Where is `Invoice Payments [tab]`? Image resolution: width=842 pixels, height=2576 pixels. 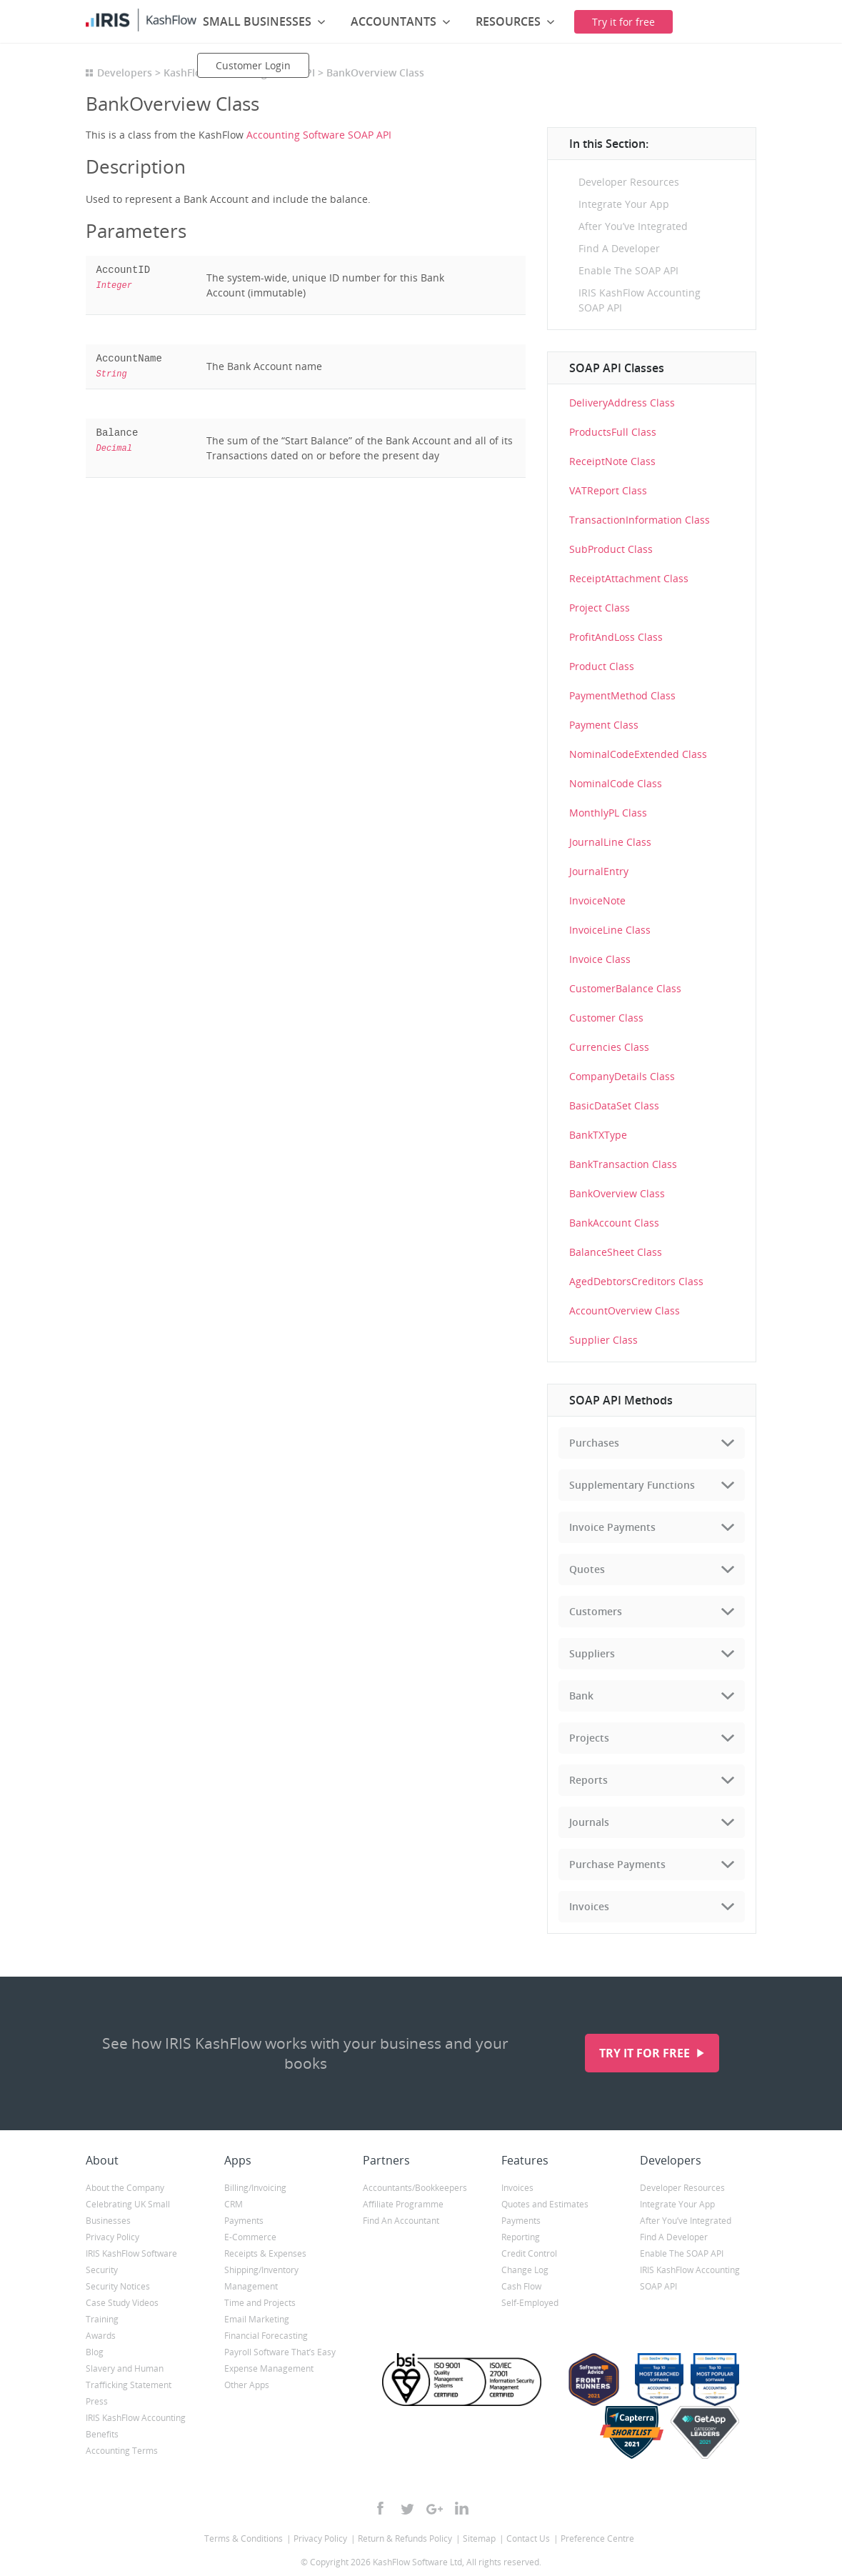 Invoice Payments [tab] is located at coordinates (612, 1527).